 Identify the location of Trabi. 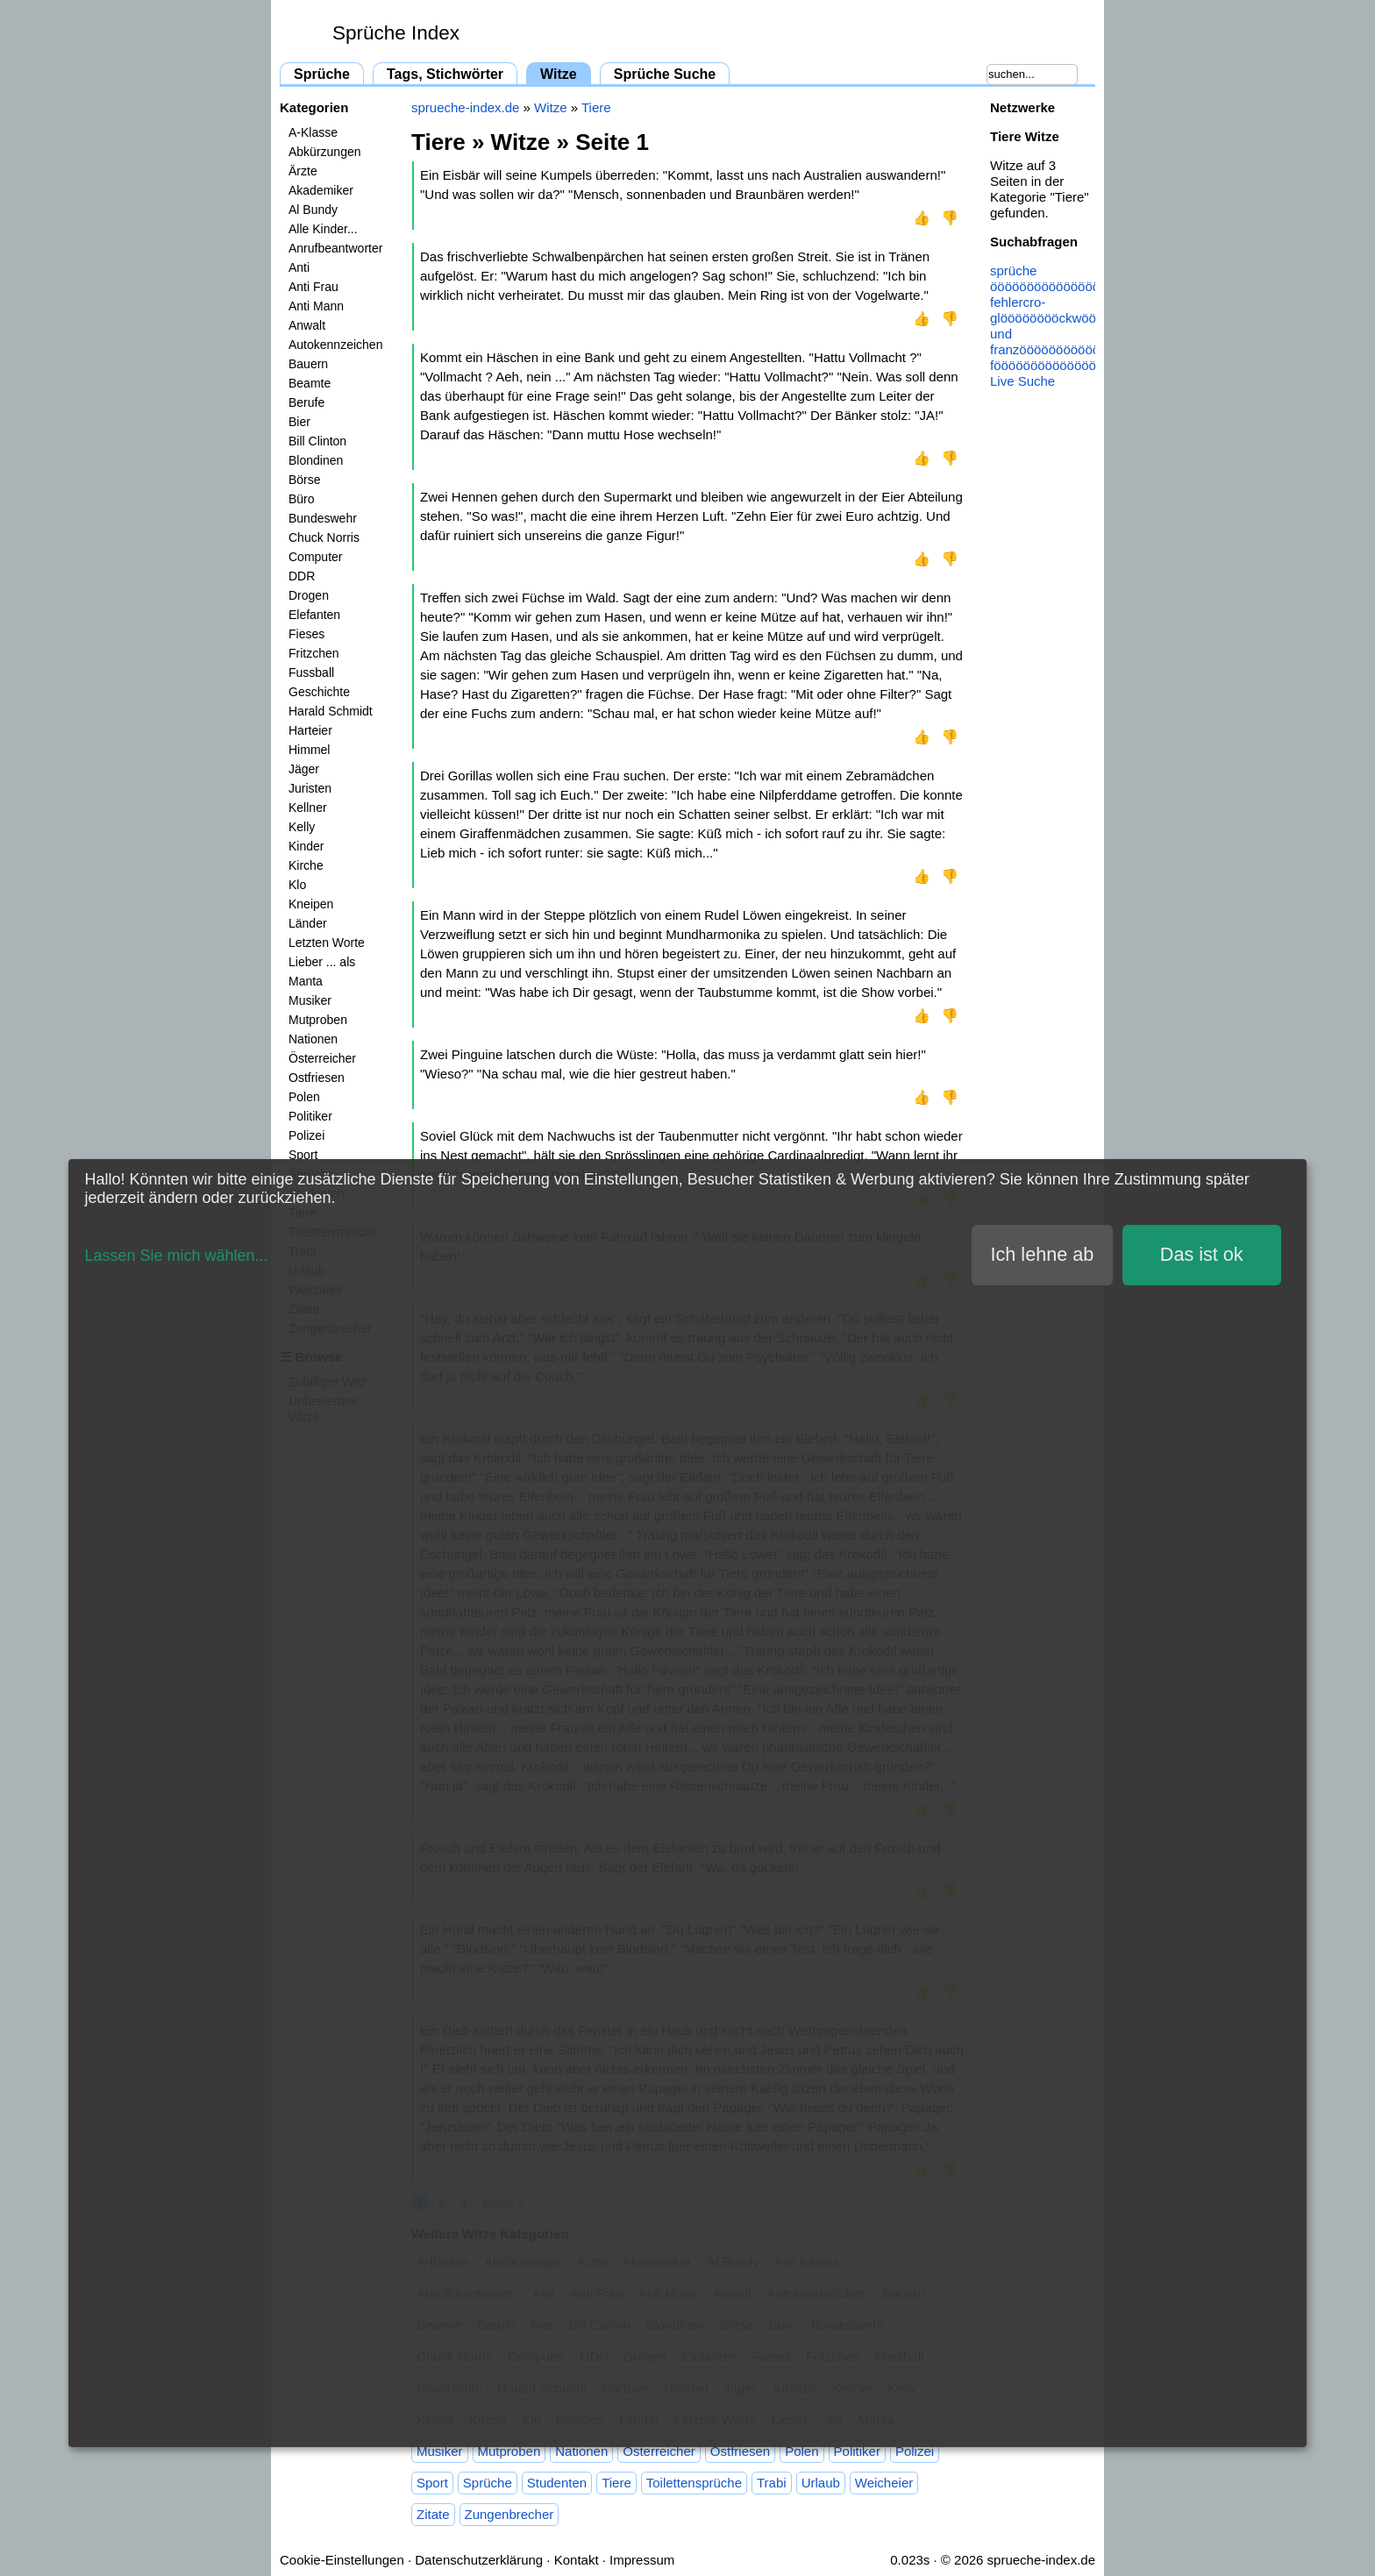
(772, 2482).